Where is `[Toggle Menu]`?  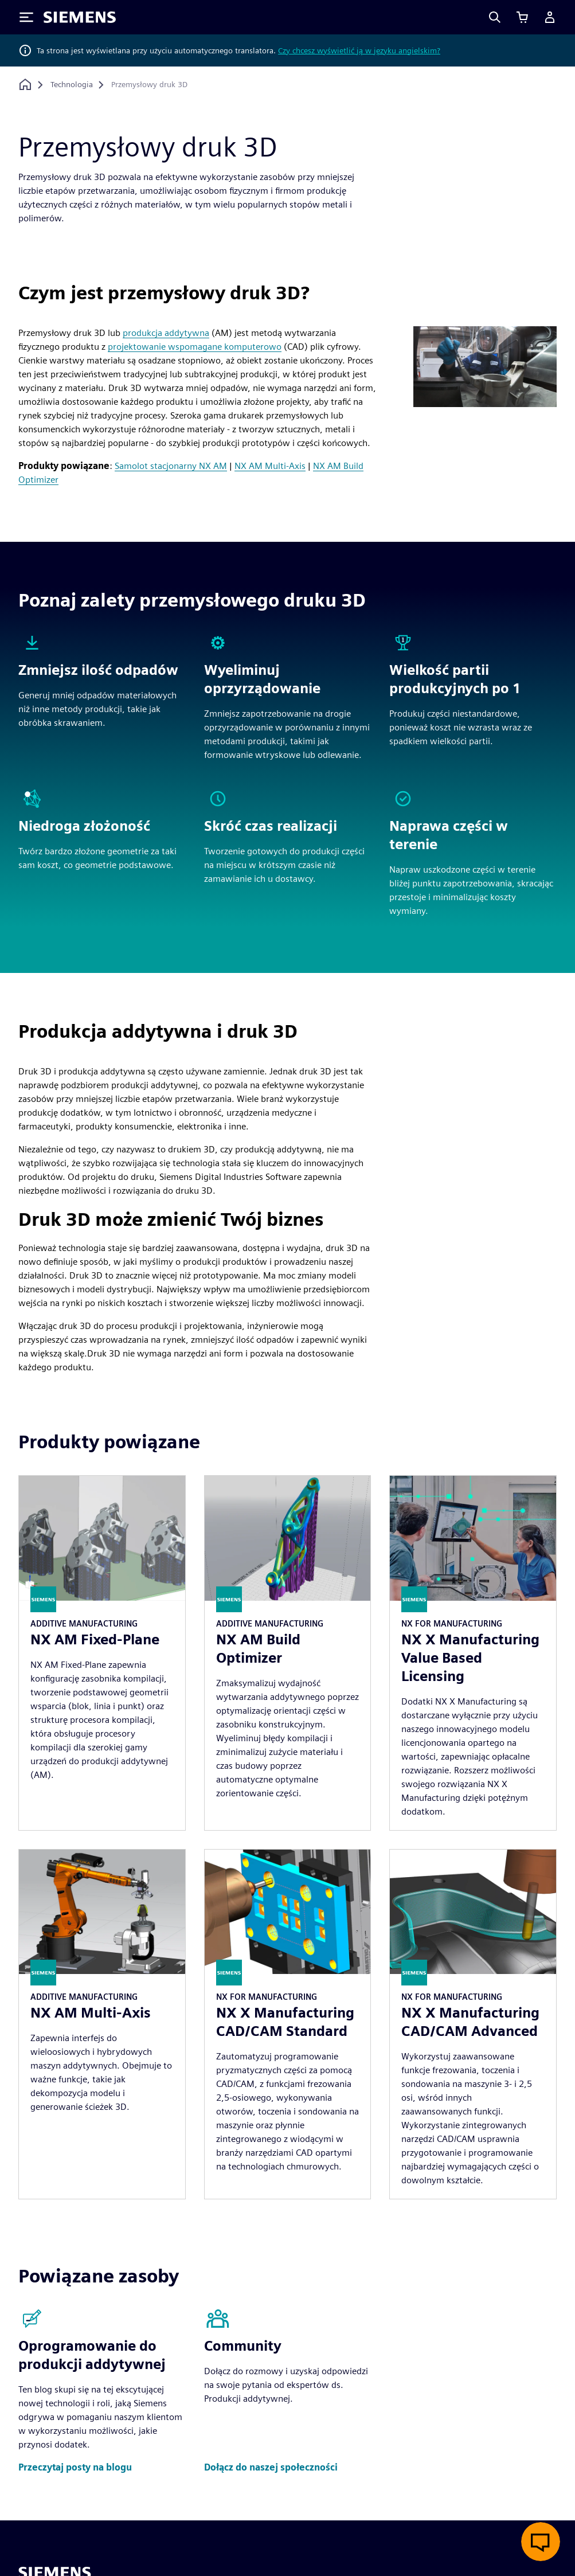 [Toggle Menu] is located at coordinates (26, 17).